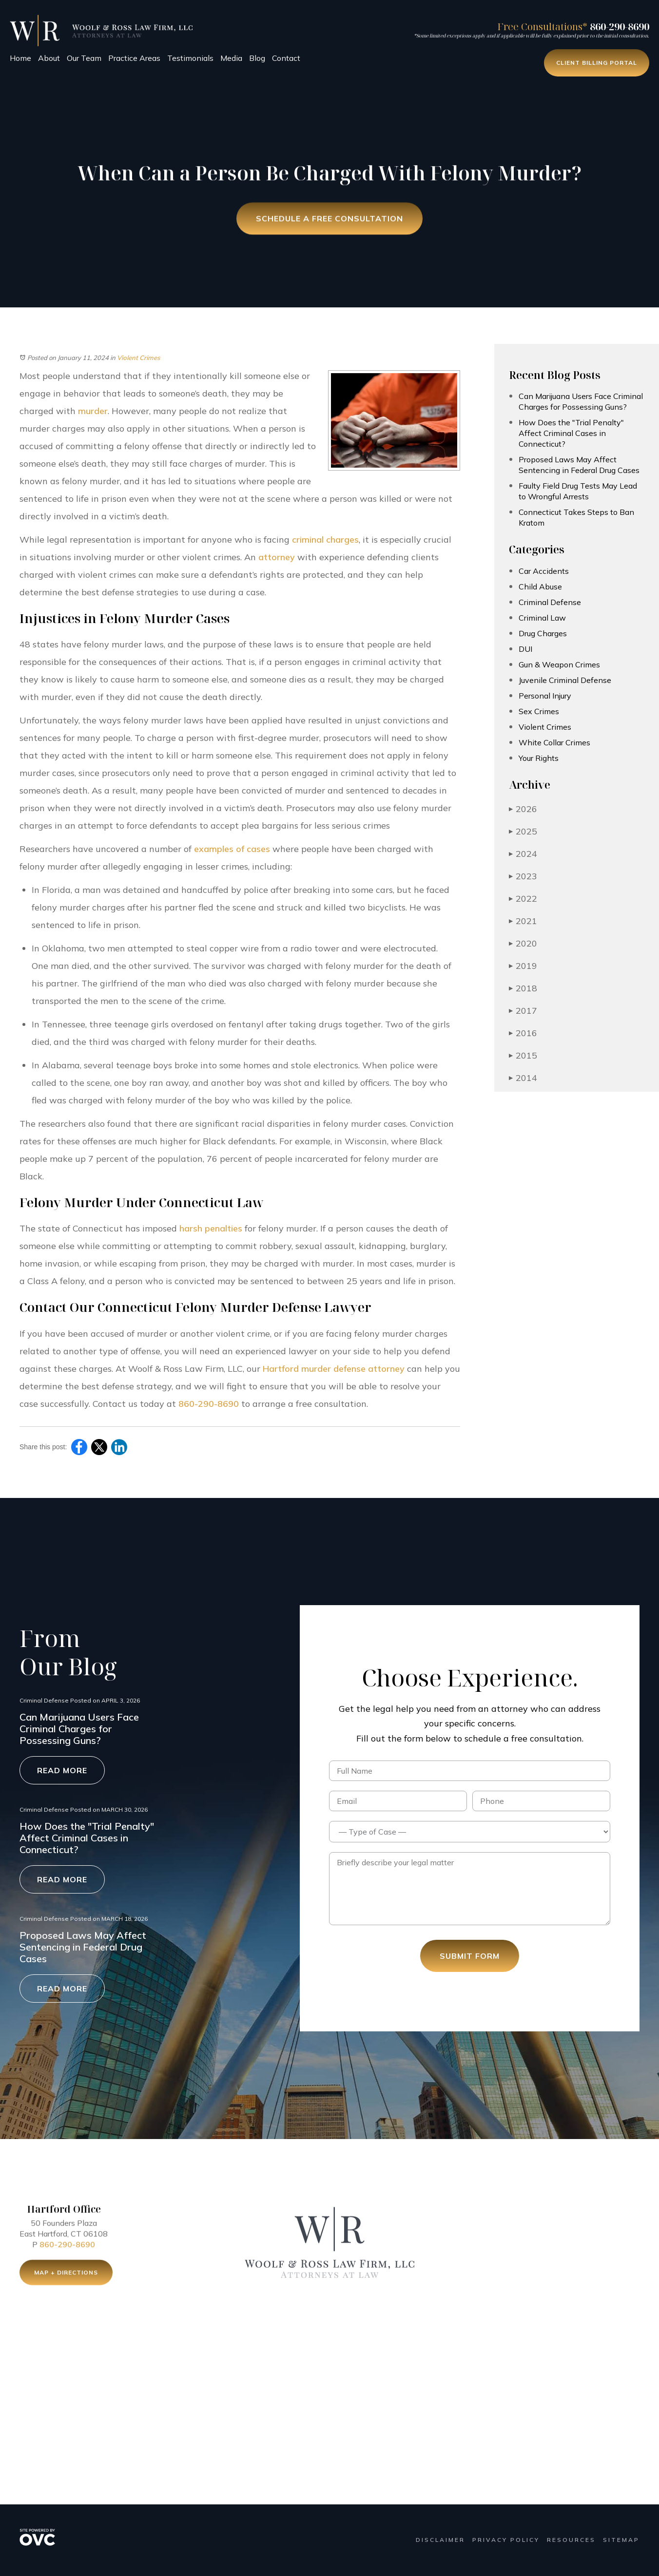 The image size is (659, 2576). I want to click on Privacy Policy, so click(506, 2539).